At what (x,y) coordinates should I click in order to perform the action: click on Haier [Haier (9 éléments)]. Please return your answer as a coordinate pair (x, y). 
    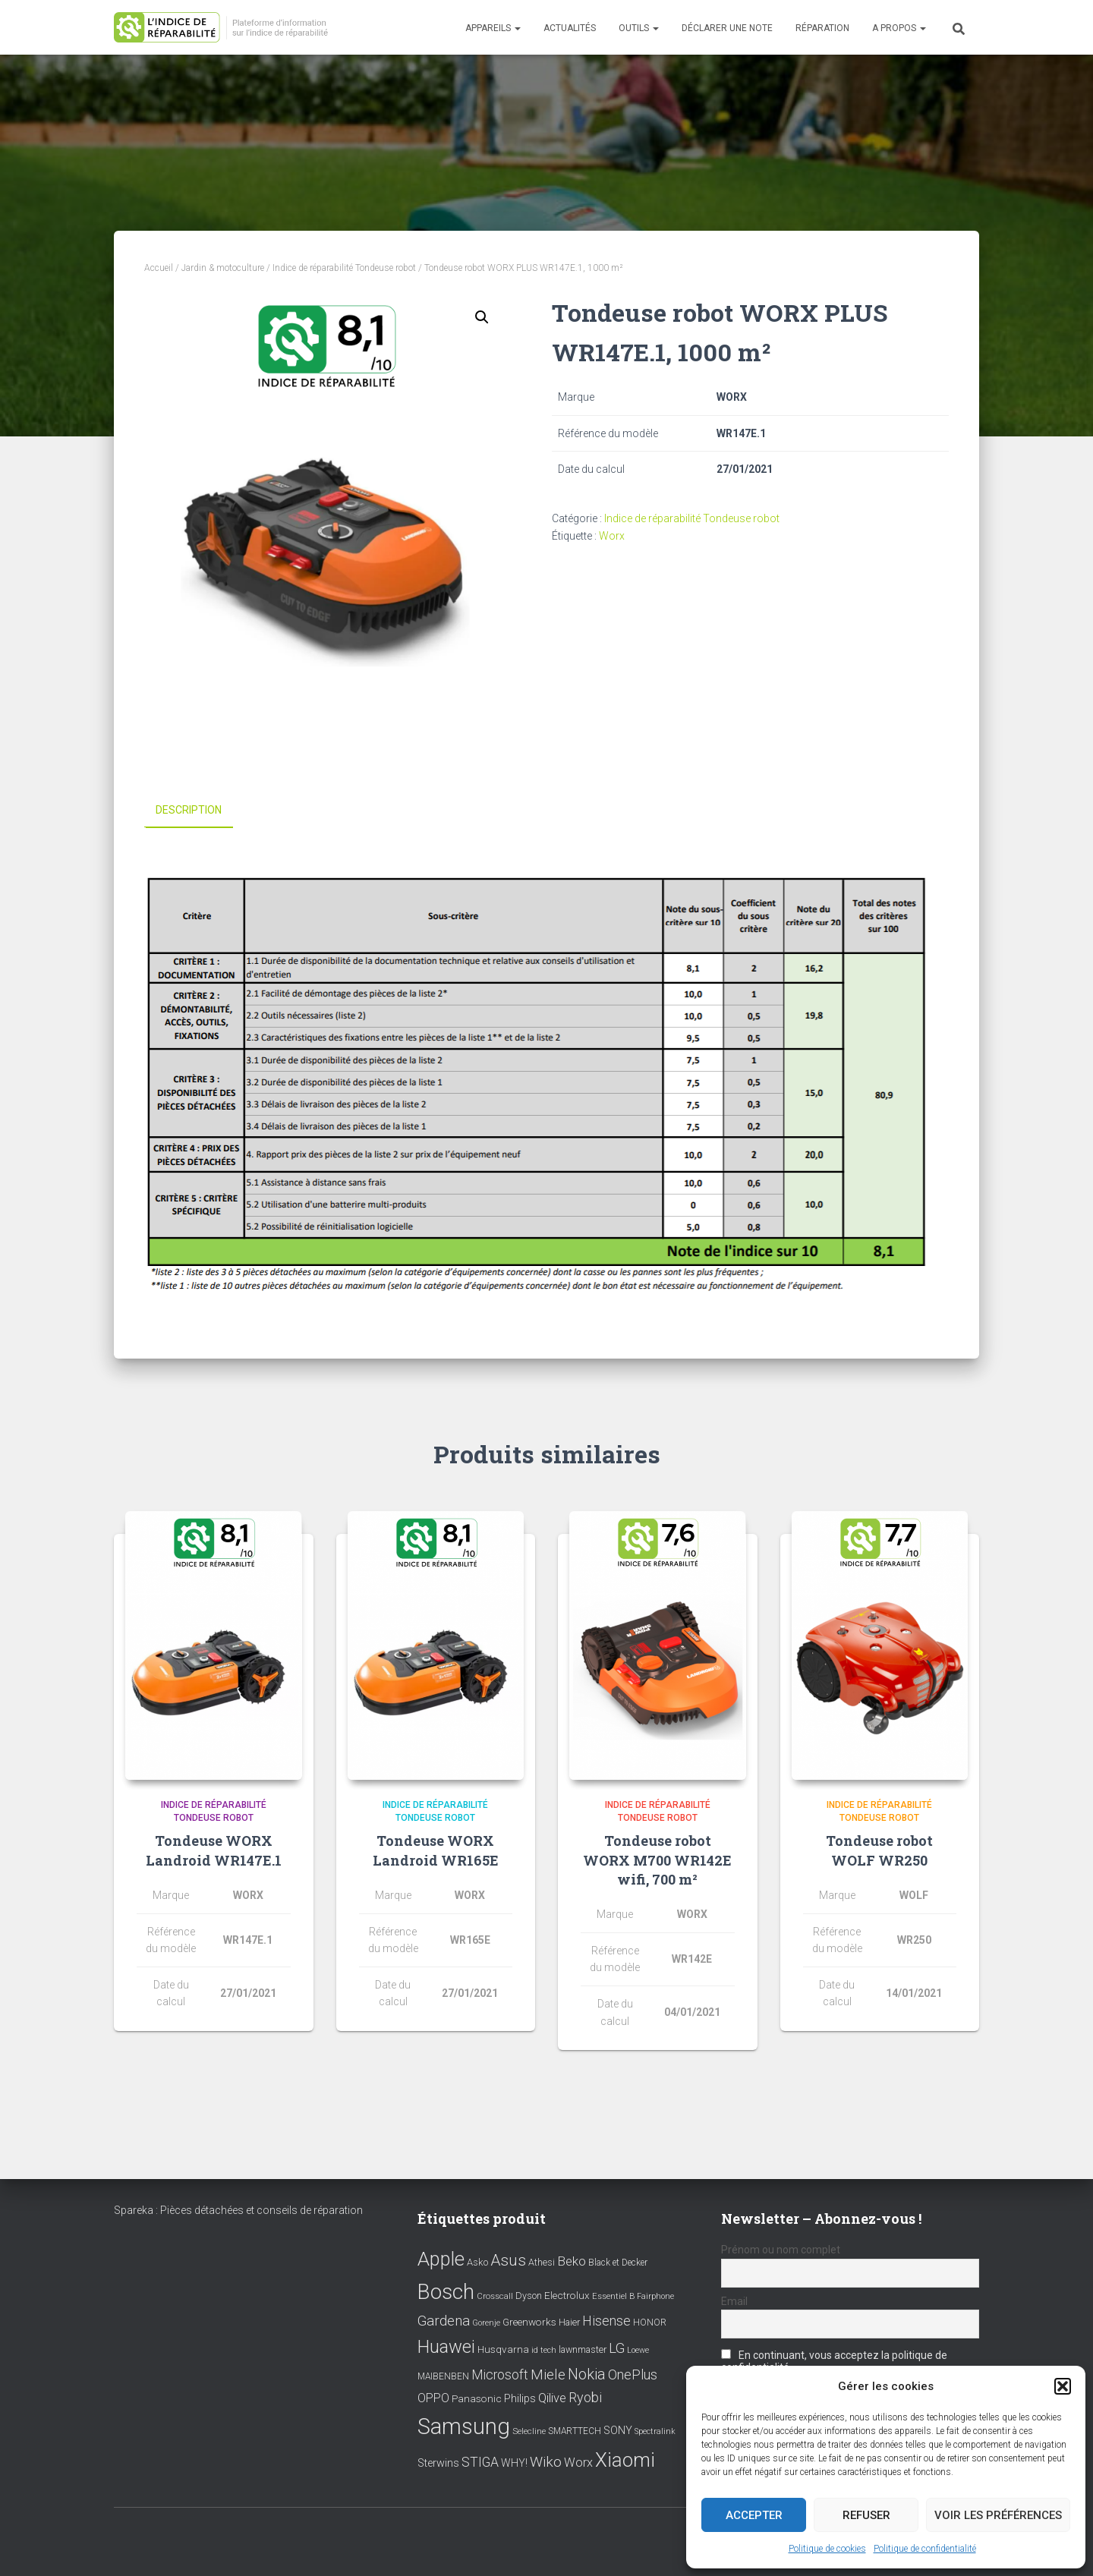
    Looking at the image, I should click on (569, 2322).